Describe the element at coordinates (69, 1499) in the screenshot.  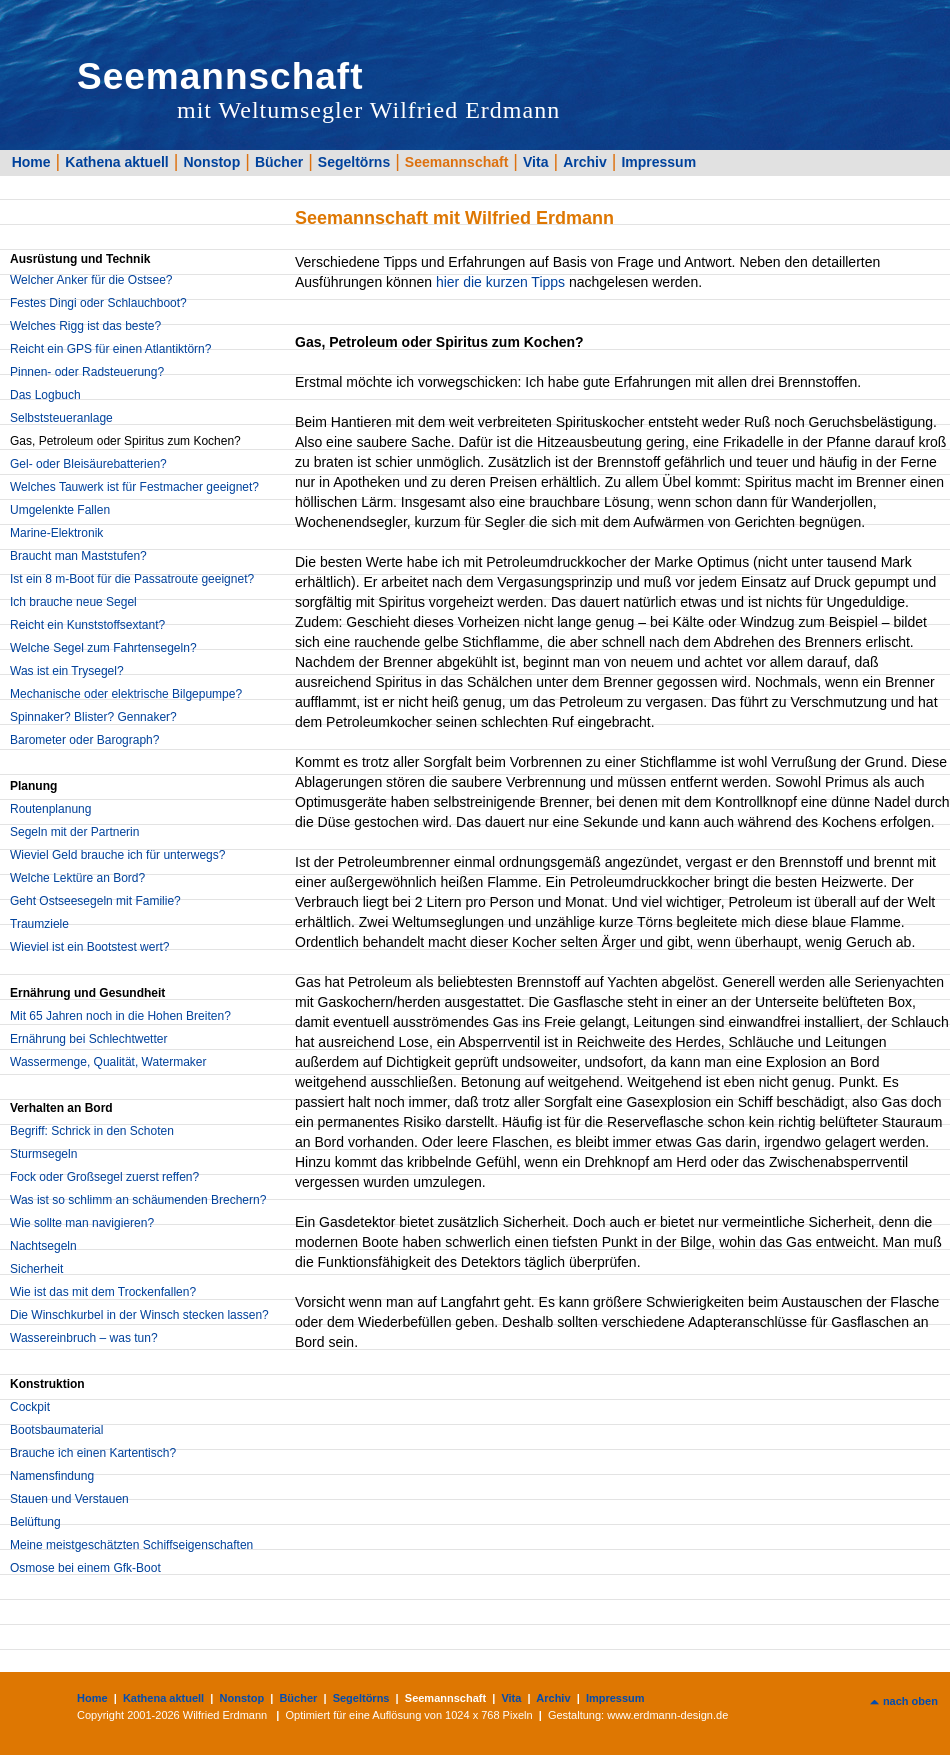
I see `Stauen und Verstauen` at that location.